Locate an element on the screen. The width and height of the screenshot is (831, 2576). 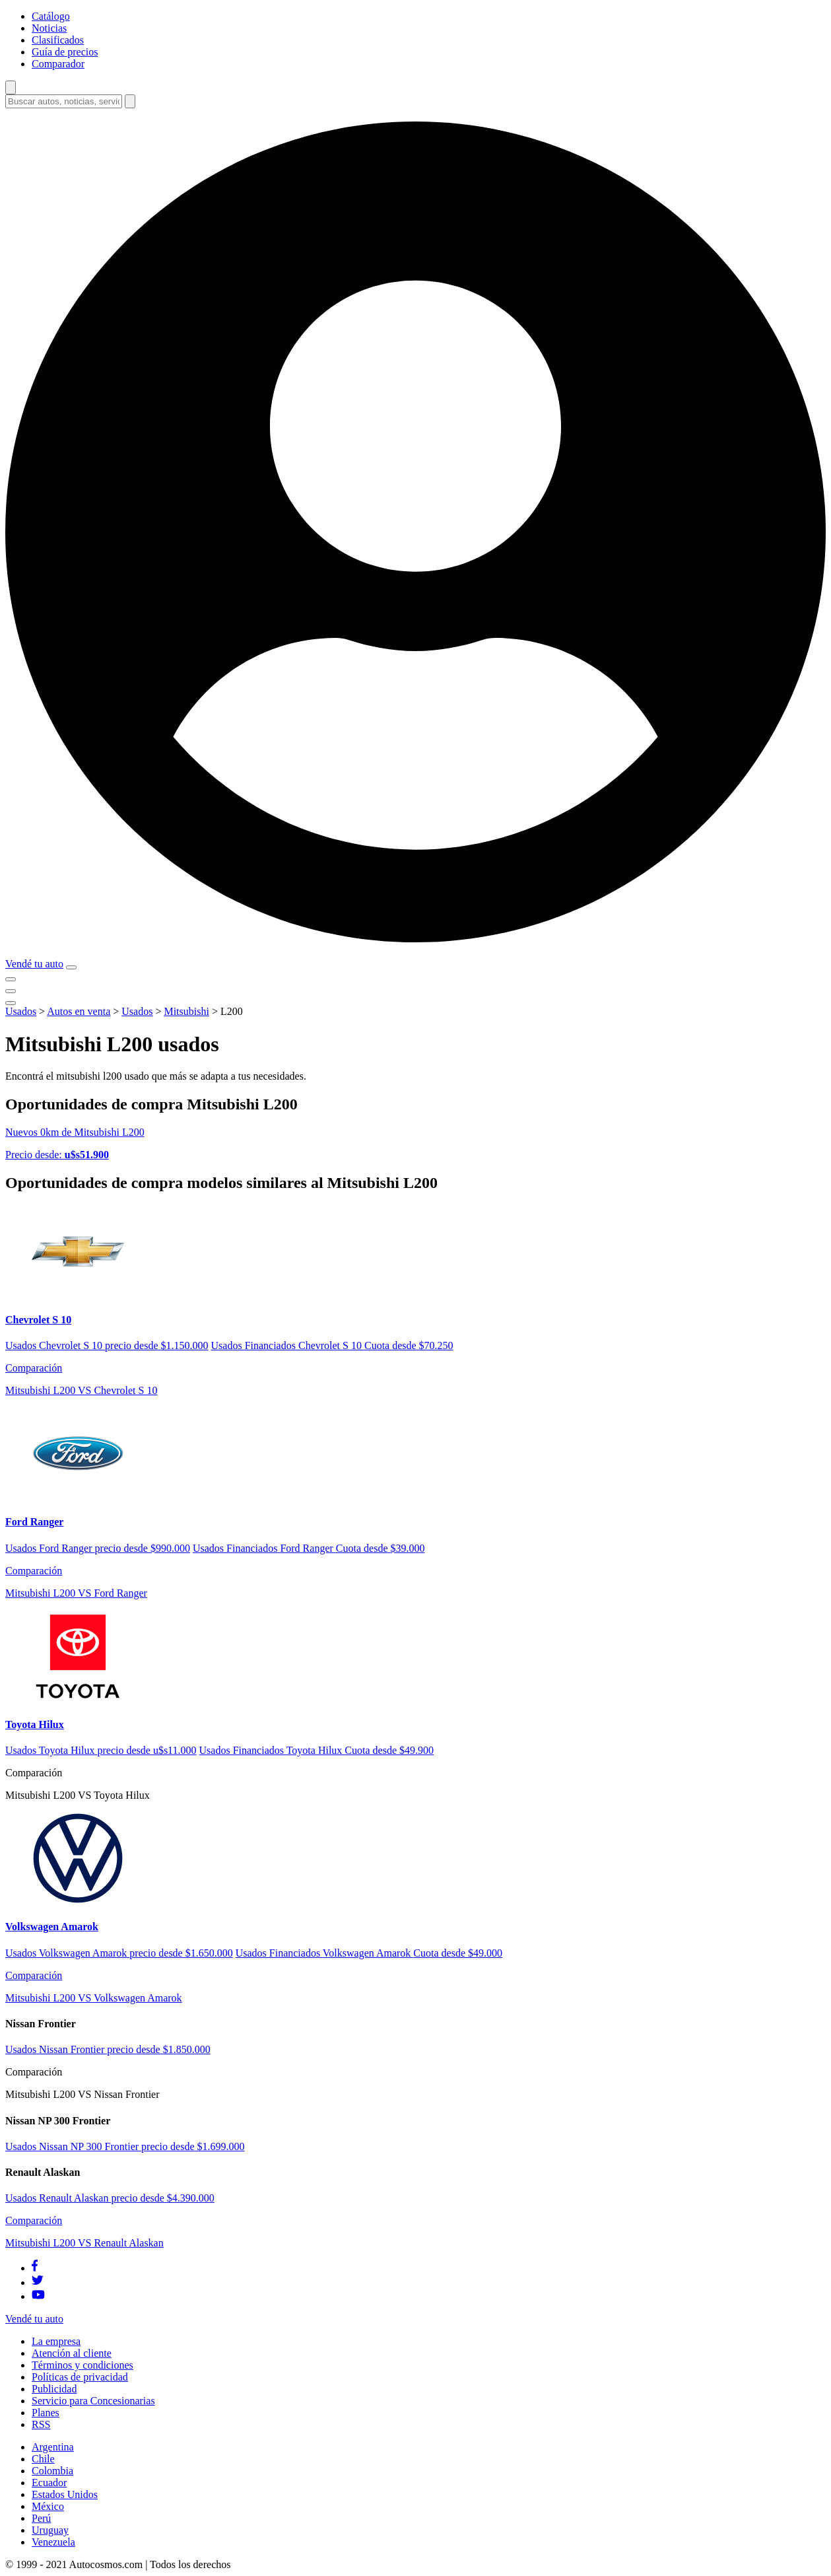
Publicidad is located at coordinates (54, 2388).